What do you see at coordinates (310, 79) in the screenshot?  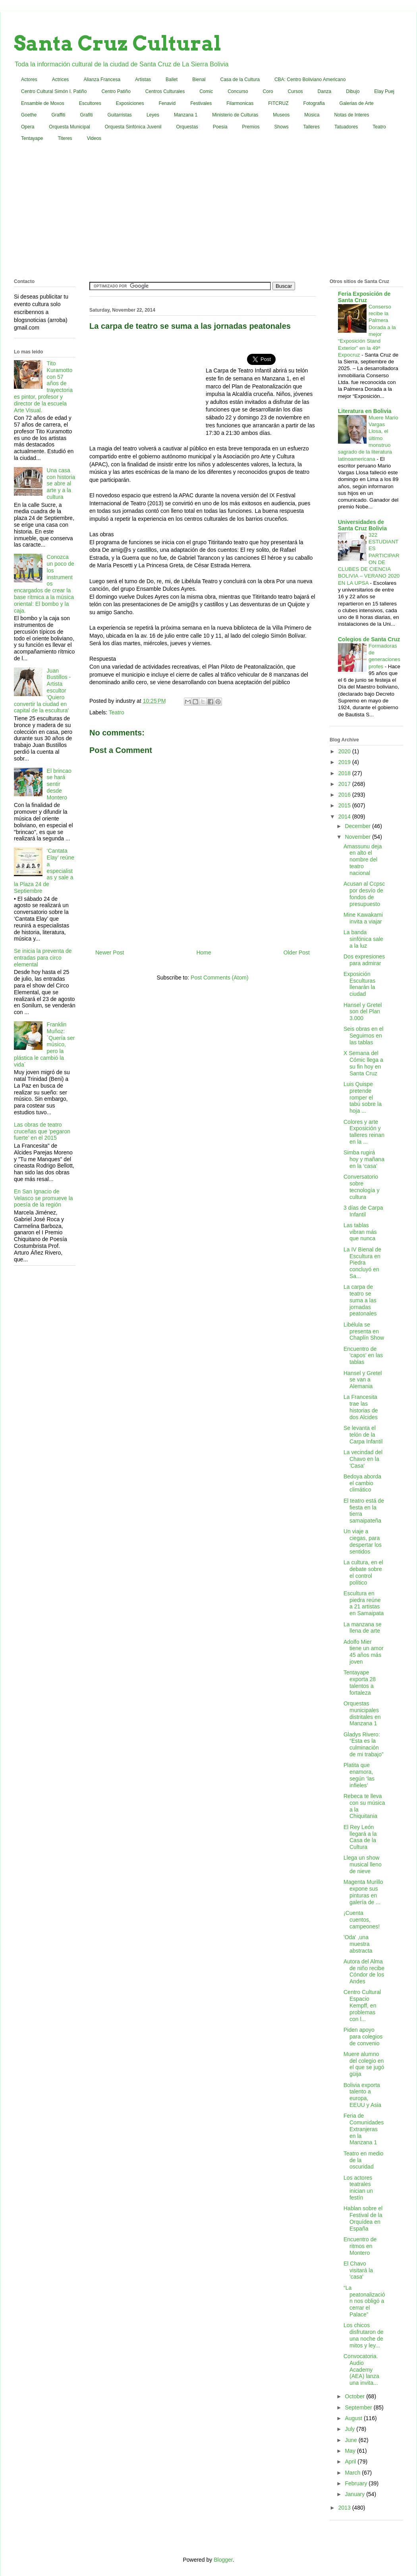 I see `CBA: Centro Boliviano Americano` at bounding box center [310, 79].